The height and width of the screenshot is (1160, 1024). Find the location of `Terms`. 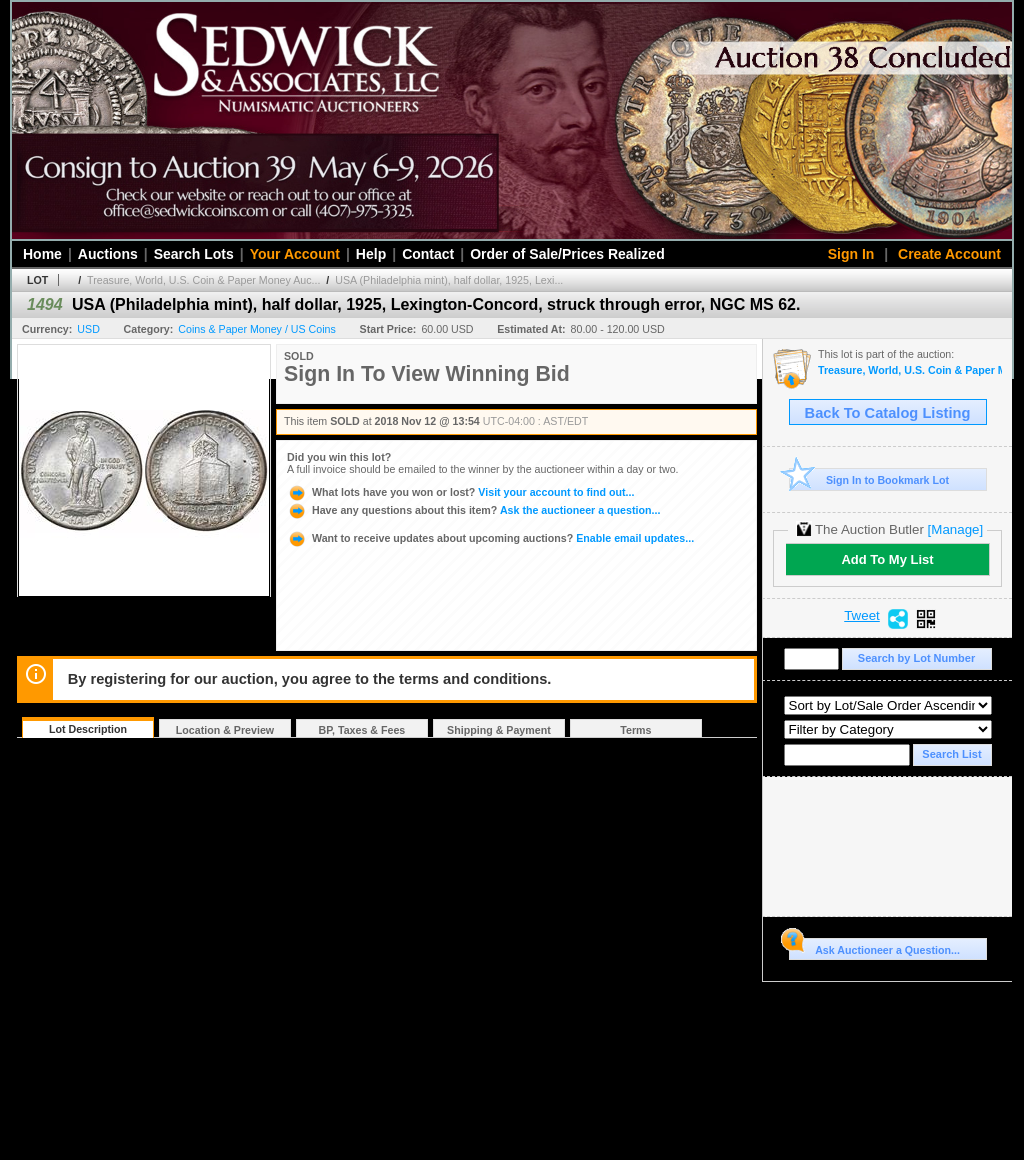

Terms is located at coordinates (635, 730).